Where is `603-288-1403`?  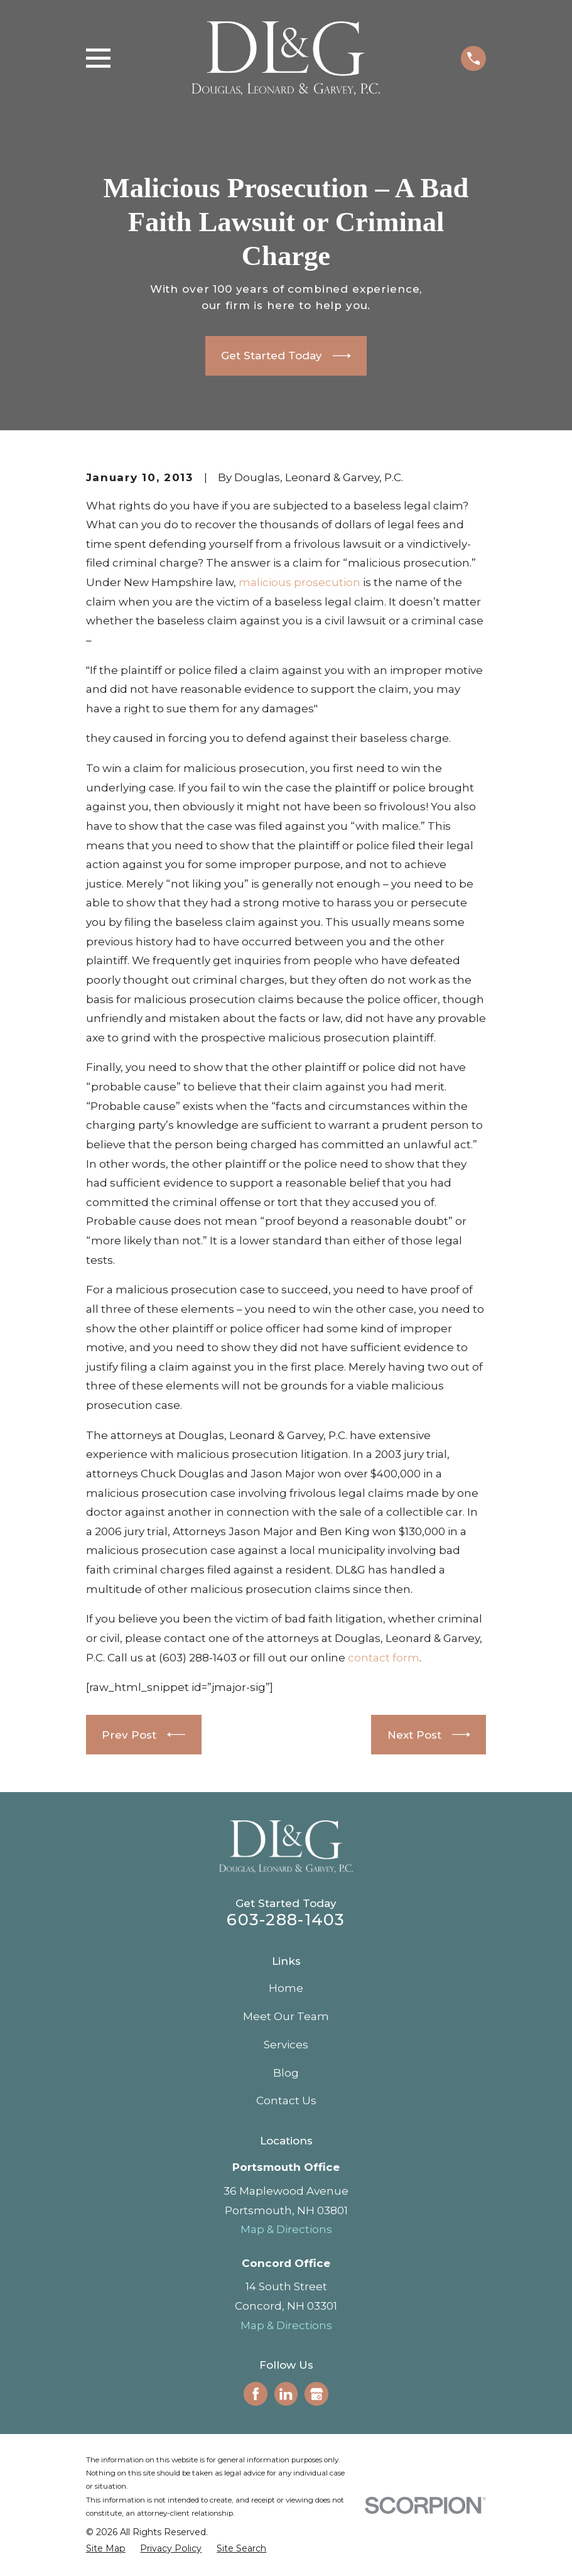
603-288-1403 is located at coordinates (286, 1919).